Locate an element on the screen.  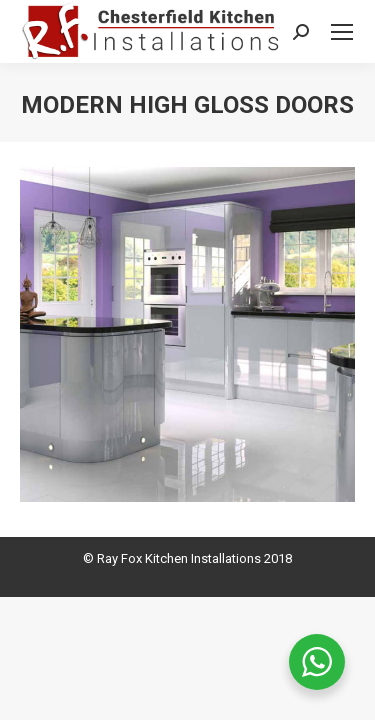
[Mobile menu icon] is located at coordinates (342, 32).